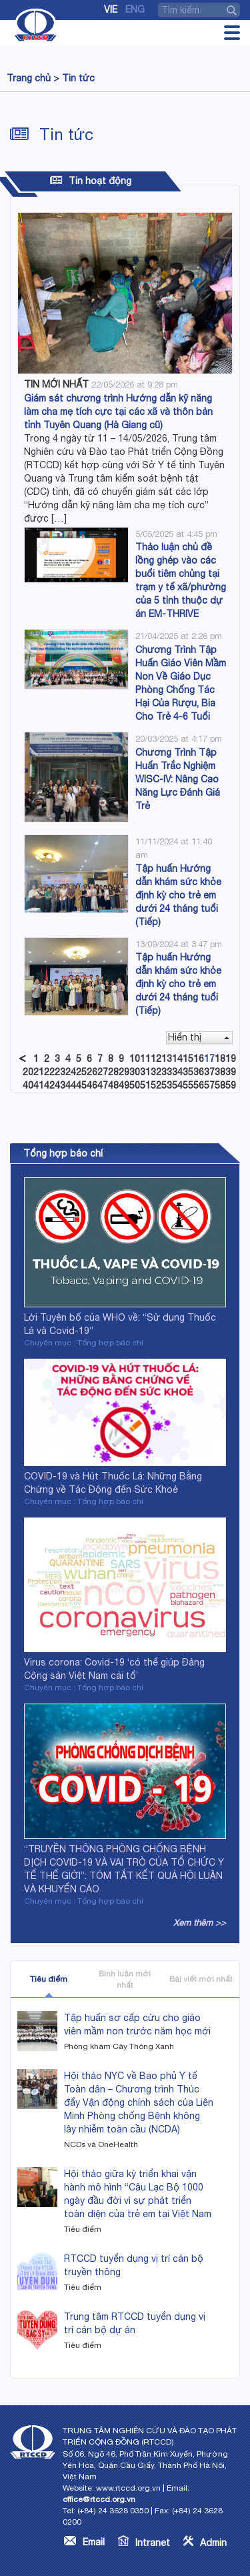 The image size is (250, 2576). Describe the element at coordinates (230, 1085) in the screenshot. I see `59` at that location.